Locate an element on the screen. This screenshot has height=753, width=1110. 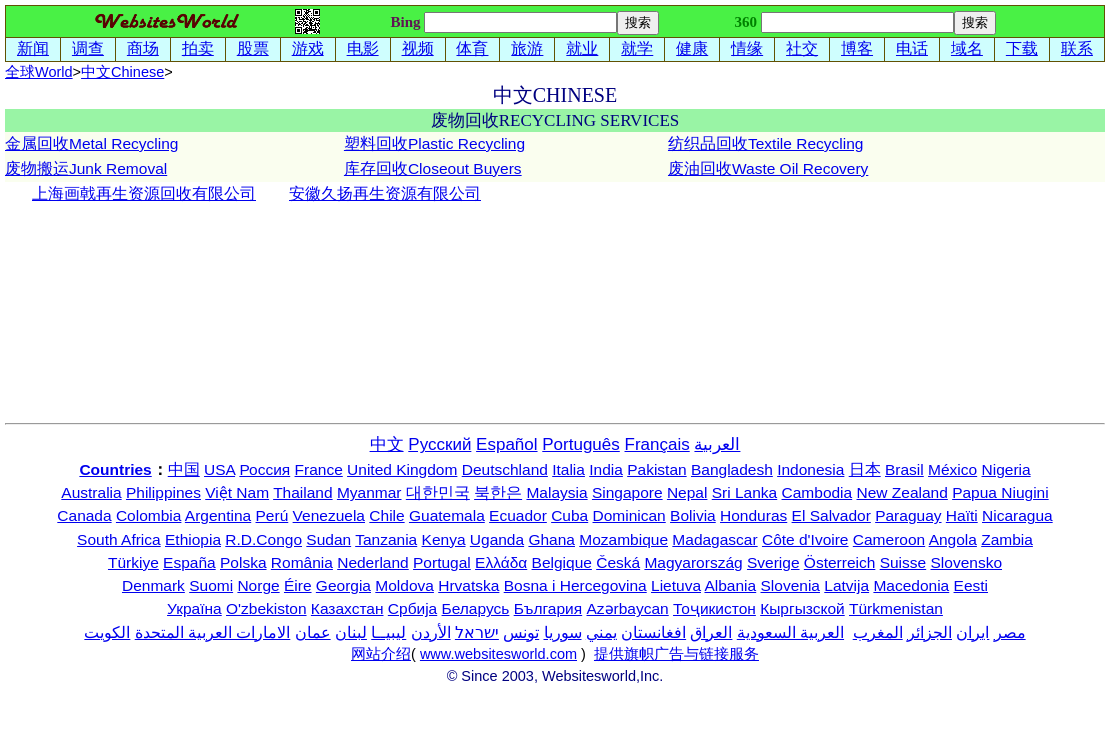
India is located at coordinates (606, 469).